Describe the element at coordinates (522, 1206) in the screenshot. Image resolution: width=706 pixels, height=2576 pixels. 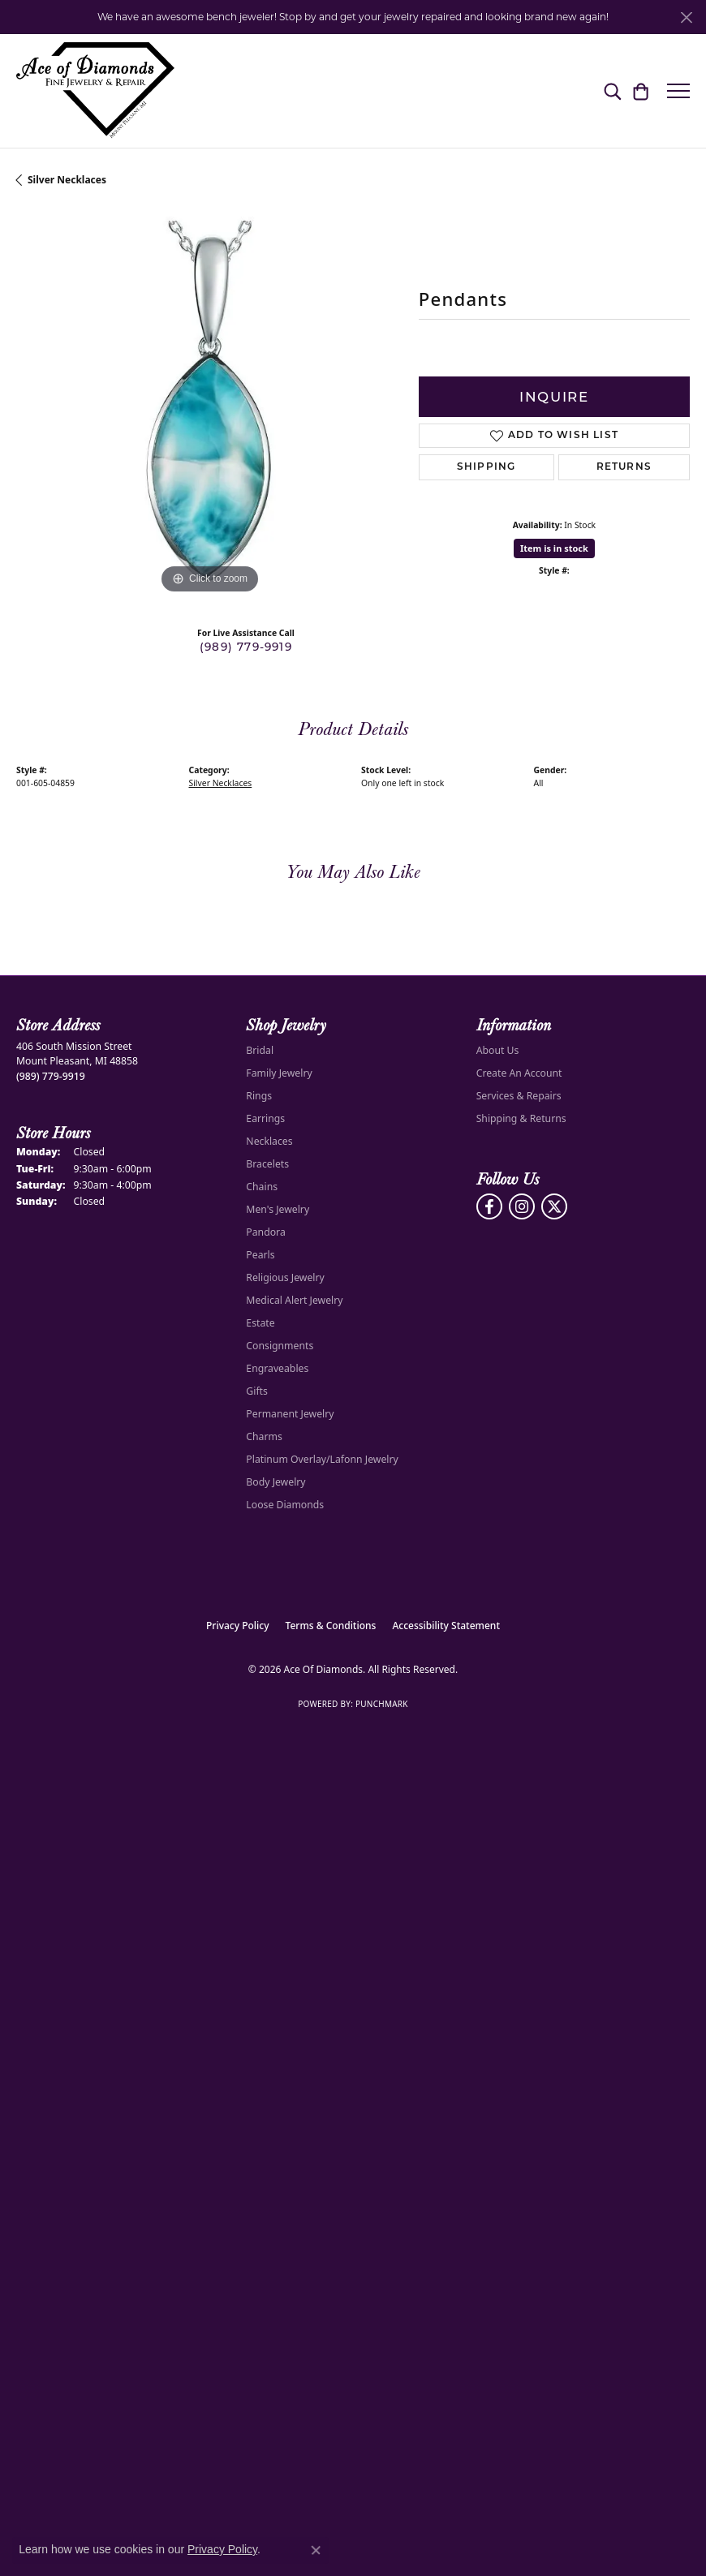
I see `[Follow us on Instagram (opens in new tab)]` at that location.